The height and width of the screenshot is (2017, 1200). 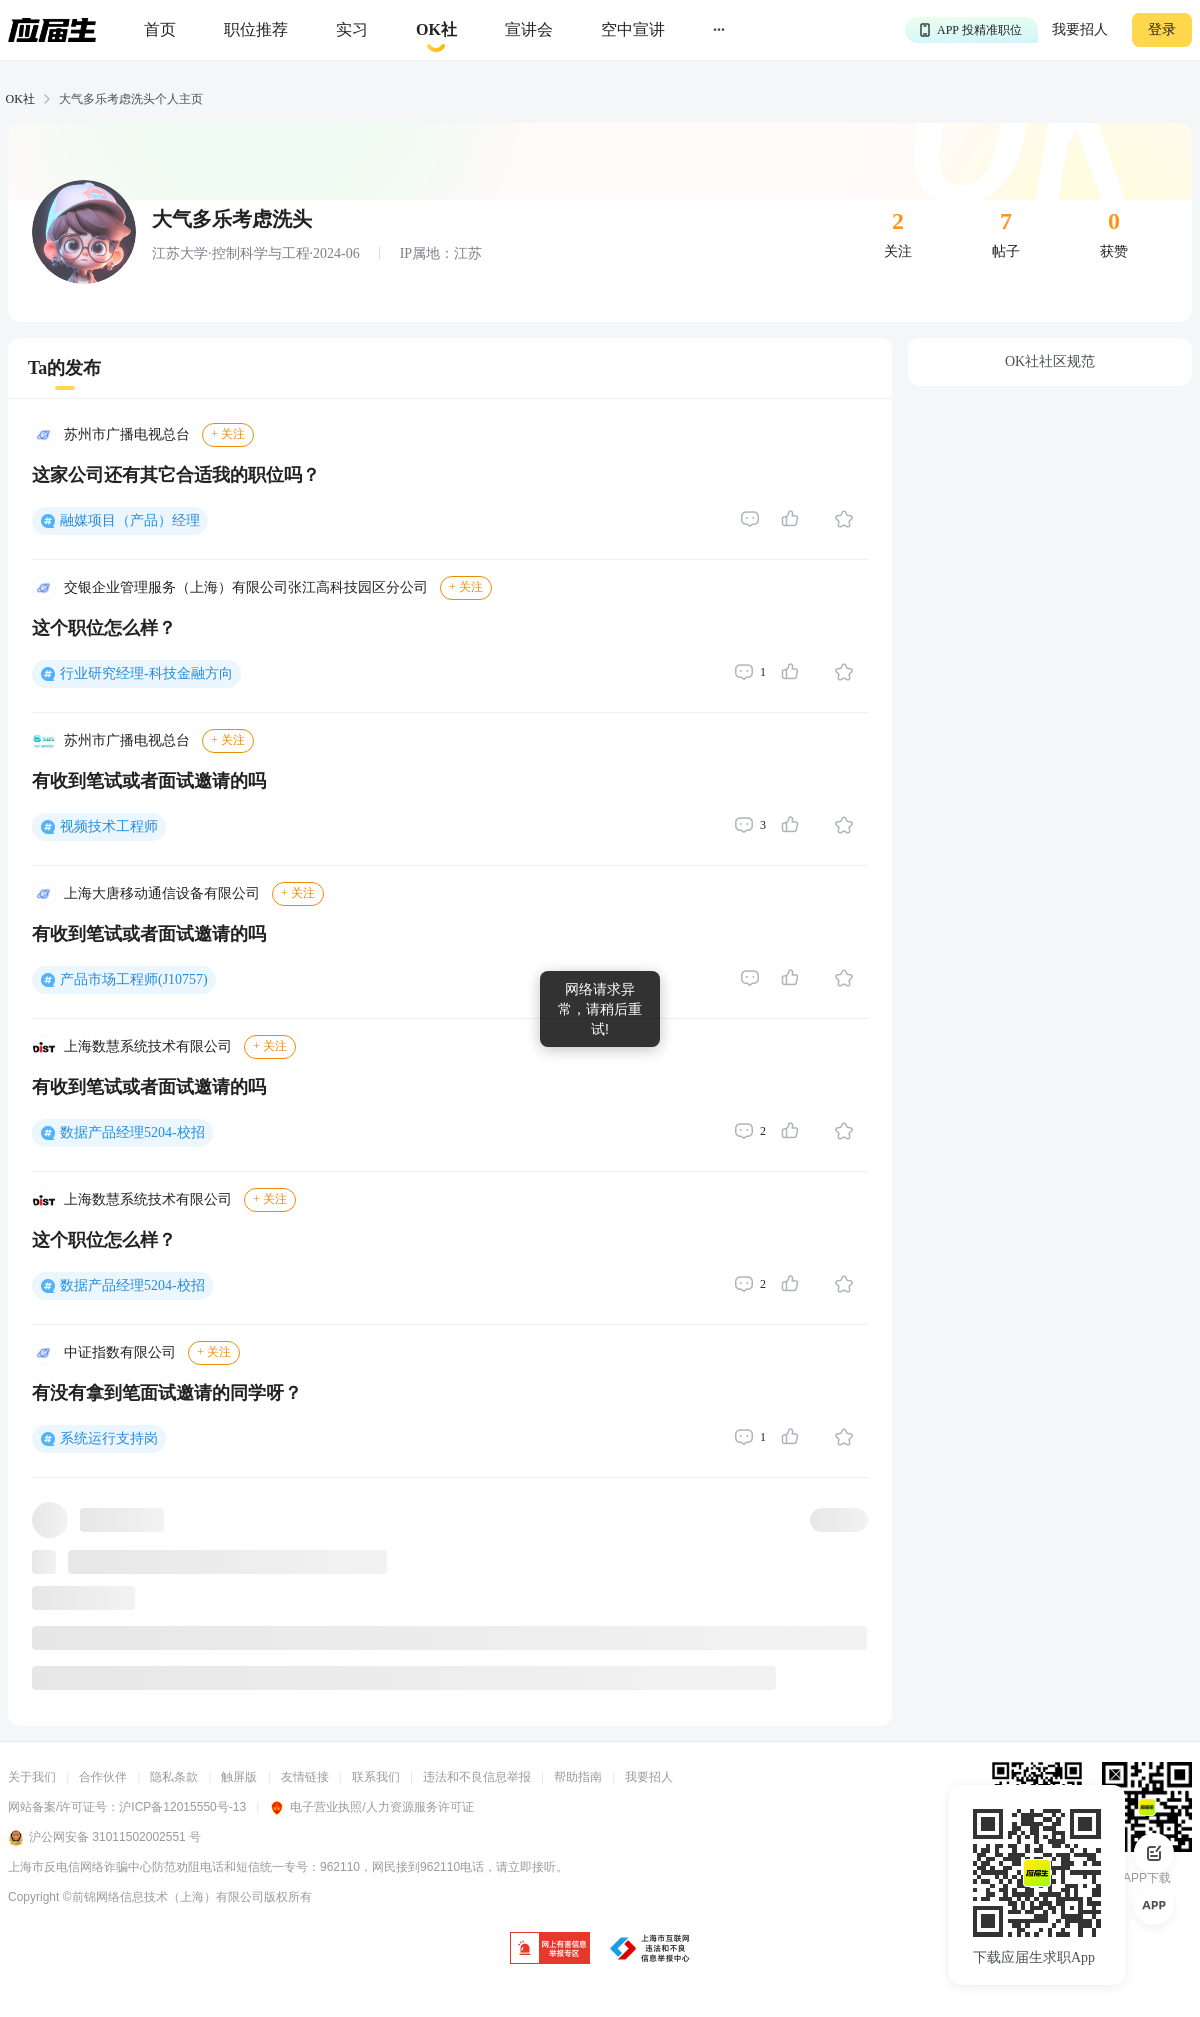 I want to click on OK社社区规范, so click(x=1050, y=361).